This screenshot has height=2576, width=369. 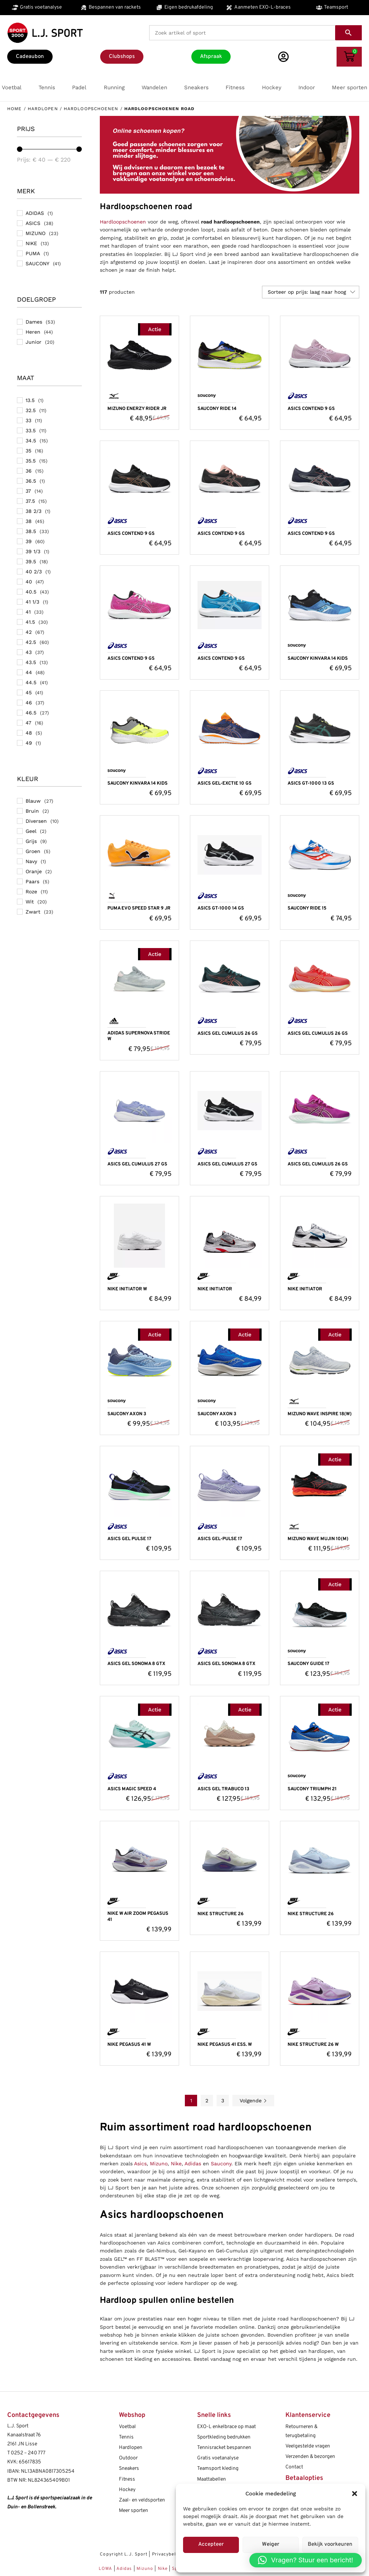 What do you see at coordinates (31, 410) in the screenshot?
I see `32.5` at bounding box center [31, 410].